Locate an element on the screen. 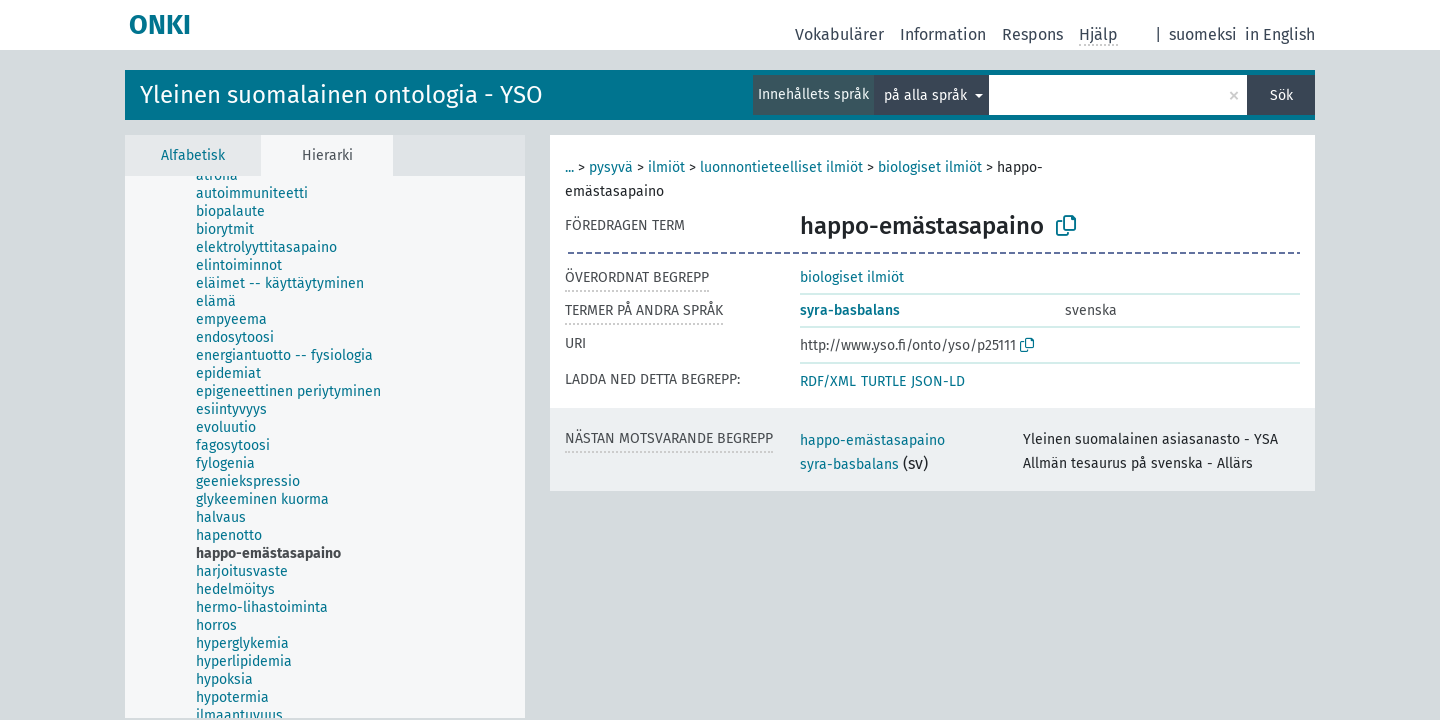 The width and height of the screenshot is (1440, 720). Yleinen suomalainen ontologia - YSO is located at coordinates (341, 95).